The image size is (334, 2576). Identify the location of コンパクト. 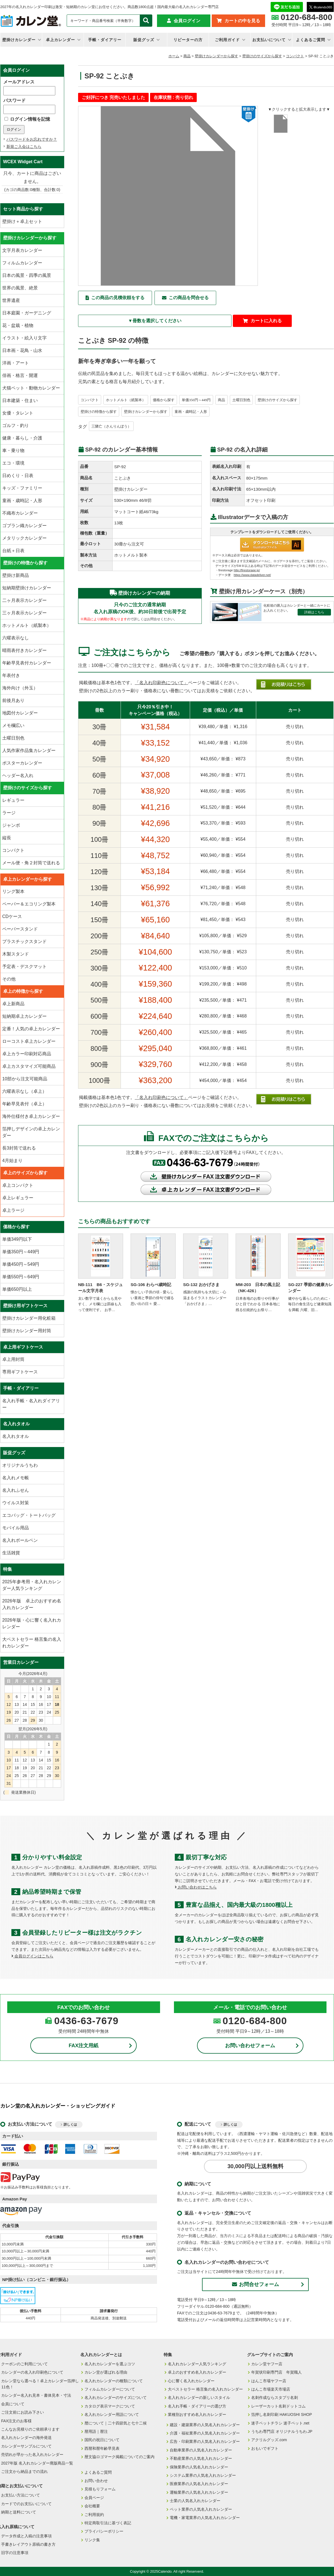
(295, 56).